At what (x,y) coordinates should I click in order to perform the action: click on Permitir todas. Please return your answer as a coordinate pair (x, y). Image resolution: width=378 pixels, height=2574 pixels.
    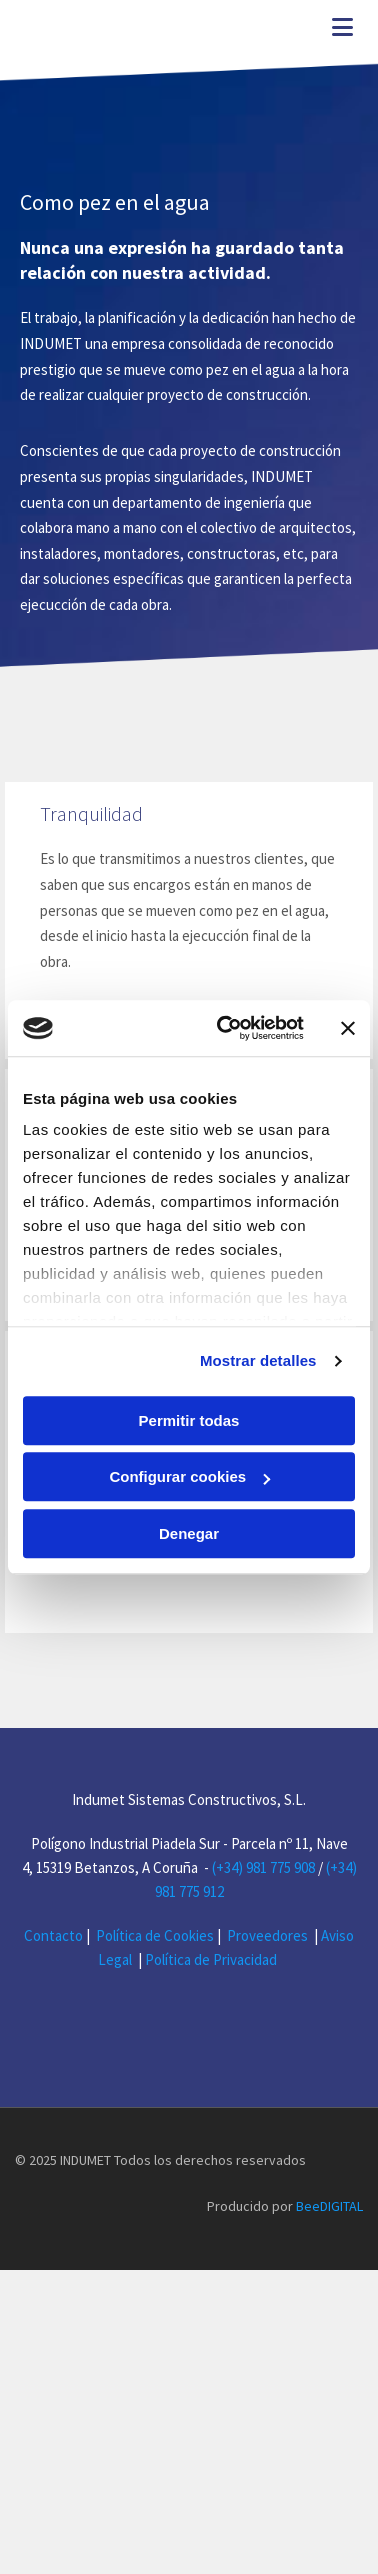
    Looking at the image, I should click on (189, 1420).